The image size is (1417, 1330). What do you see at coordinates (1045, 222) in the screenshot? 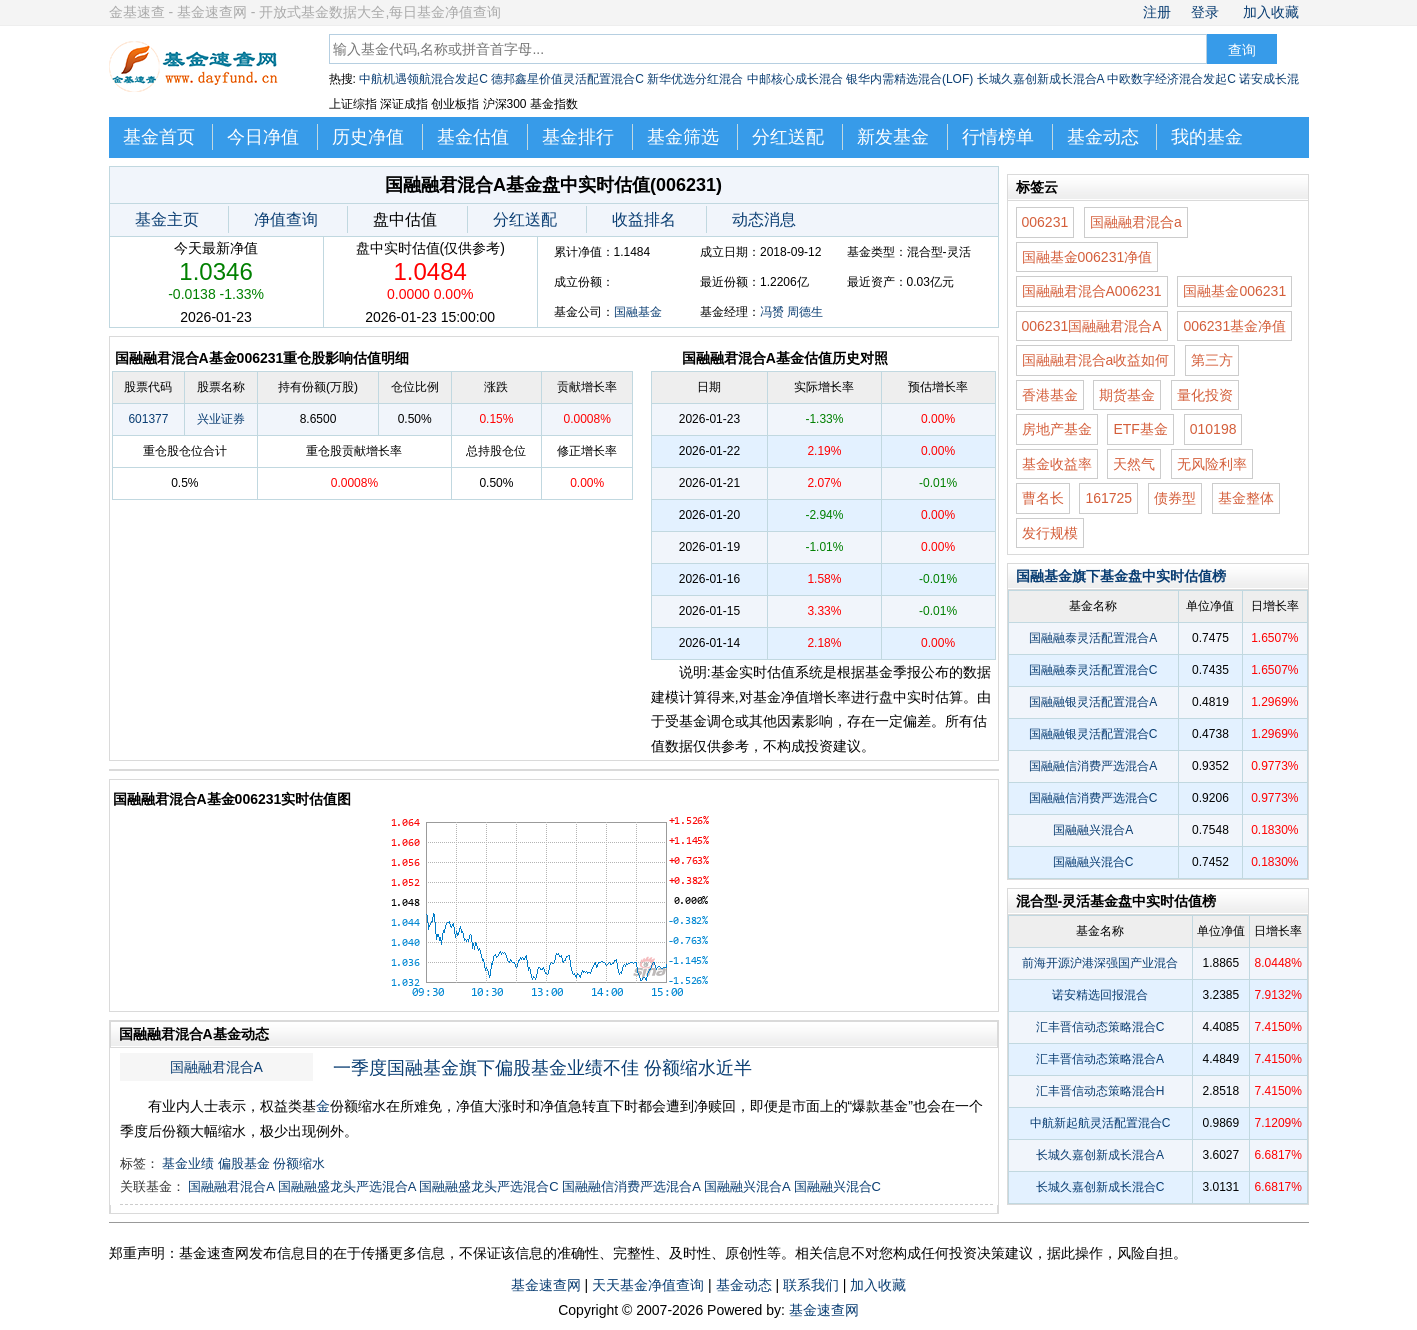
I see `006231` at bounding box center [1045, 222].